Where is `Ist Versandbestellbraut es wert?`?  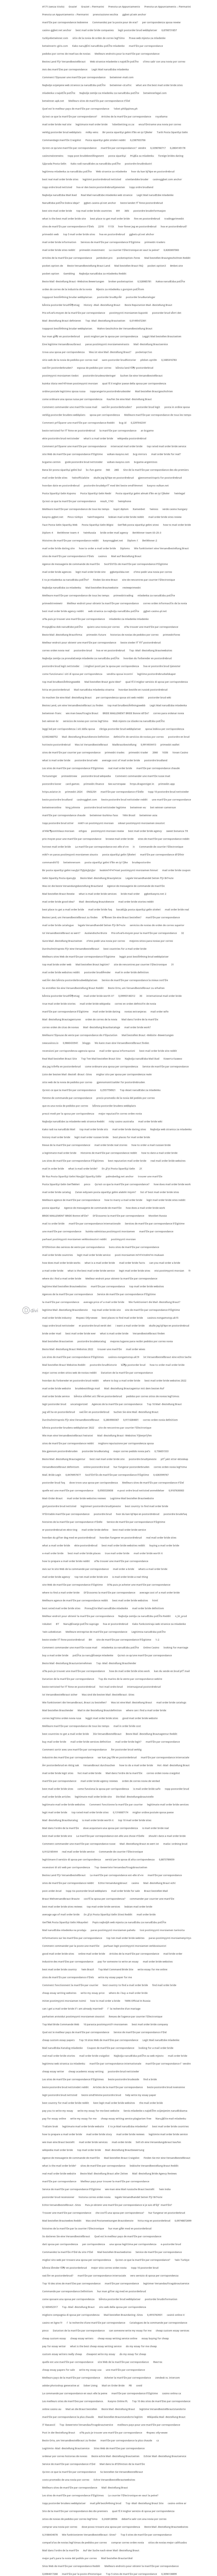
Ist Versandbestellbraut es wert? is located at coordinates (61, 933).